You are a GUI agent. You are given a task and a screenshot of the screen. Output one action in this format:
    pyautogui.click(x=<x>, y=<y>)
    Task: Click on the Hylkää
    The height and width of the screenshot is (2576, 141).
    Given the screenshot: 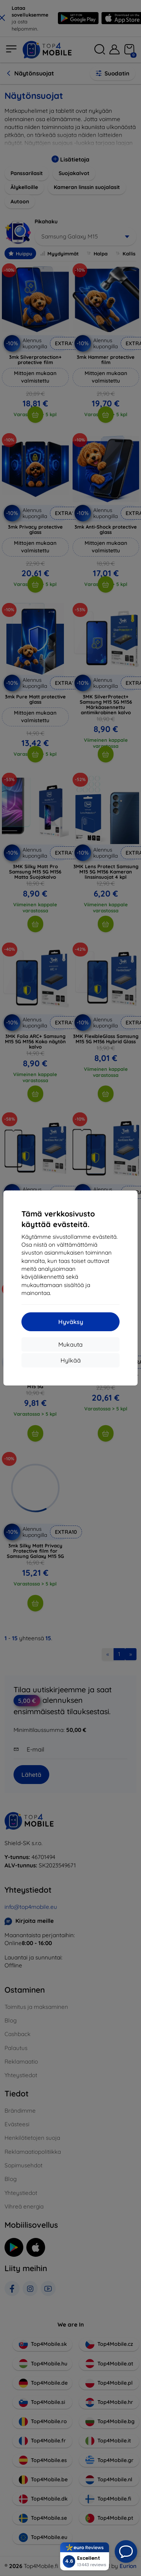 What is the action you would take?
    pyautogui.click(x=71, y=1360)
    